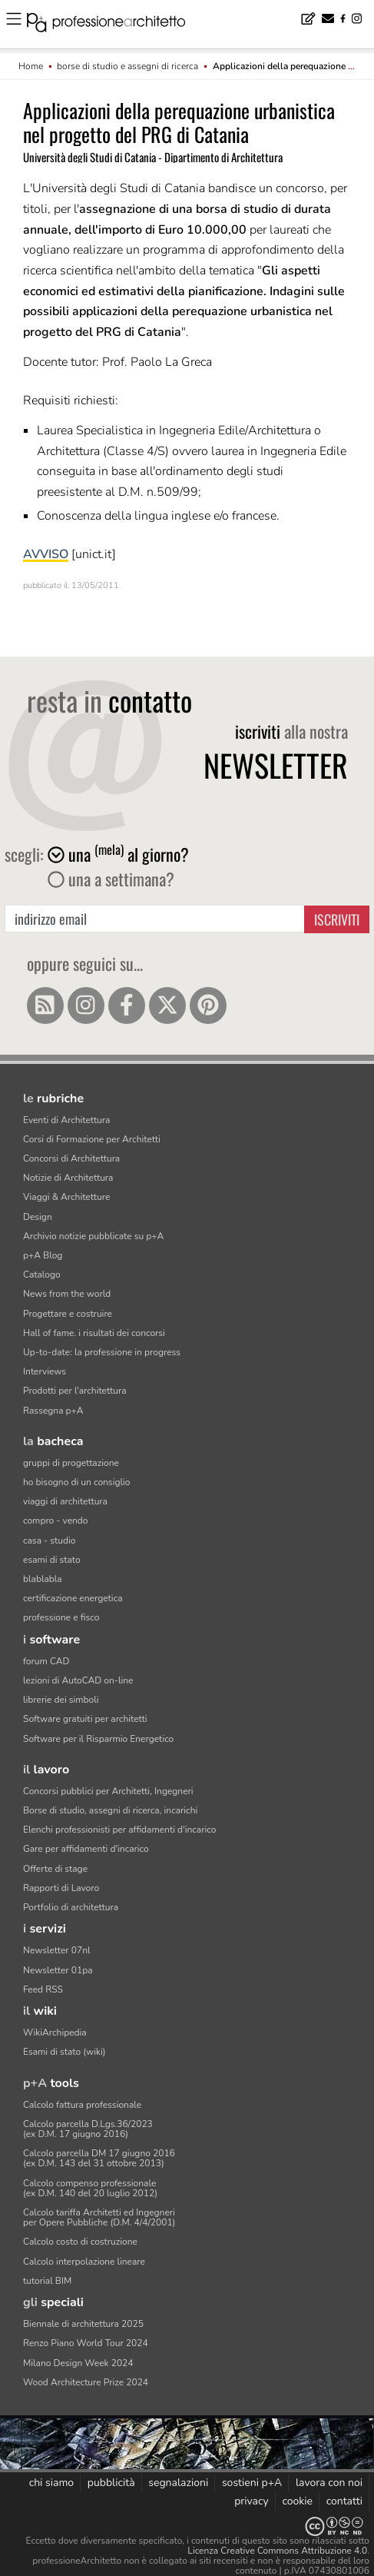 This screenshot has width=374, height=2576. What do you see at coordinates (86, 1849) in the screenshot?
I see `Gare per affidamenti d'incarico` at bounding box center [86, 1849].